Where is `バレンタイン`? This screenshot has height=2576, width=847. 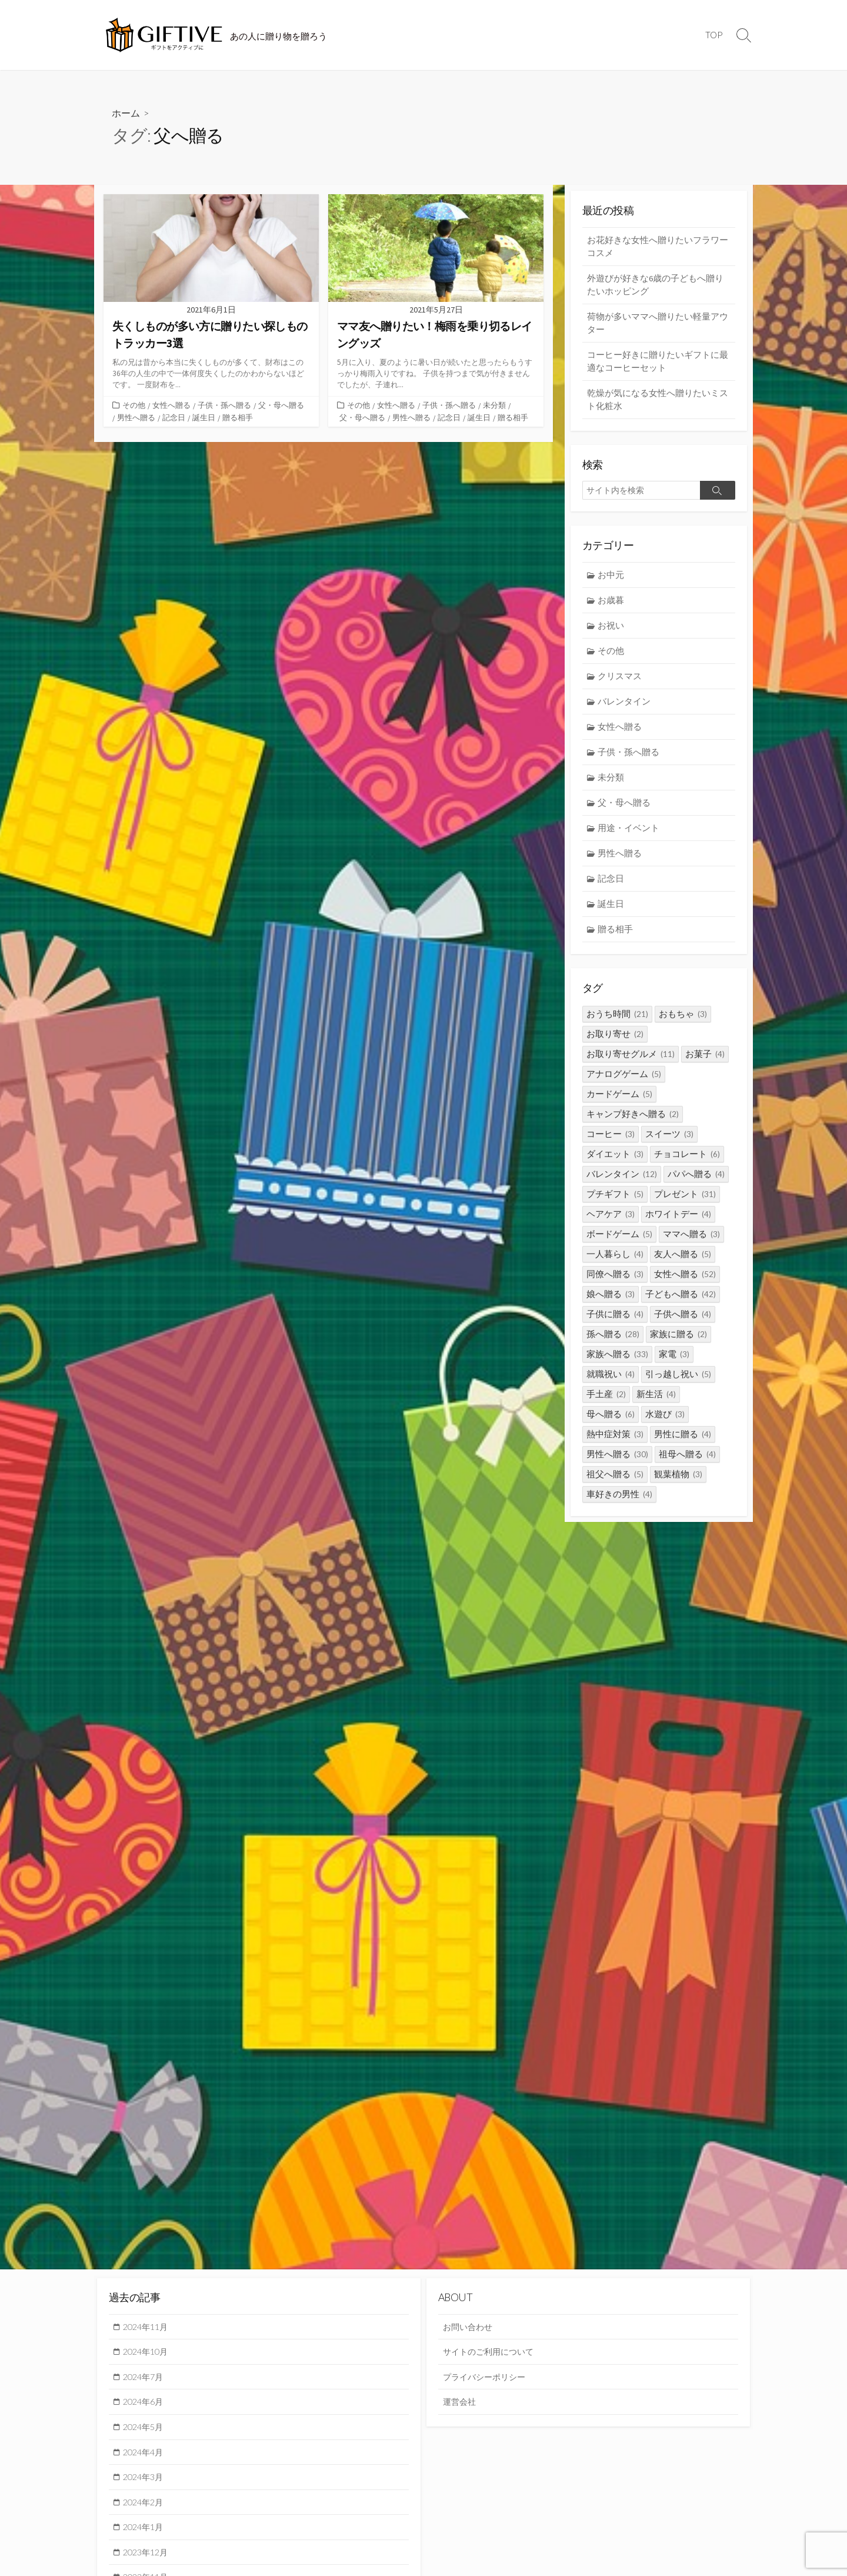 バレンタイン is located at coordinates (624, 706).